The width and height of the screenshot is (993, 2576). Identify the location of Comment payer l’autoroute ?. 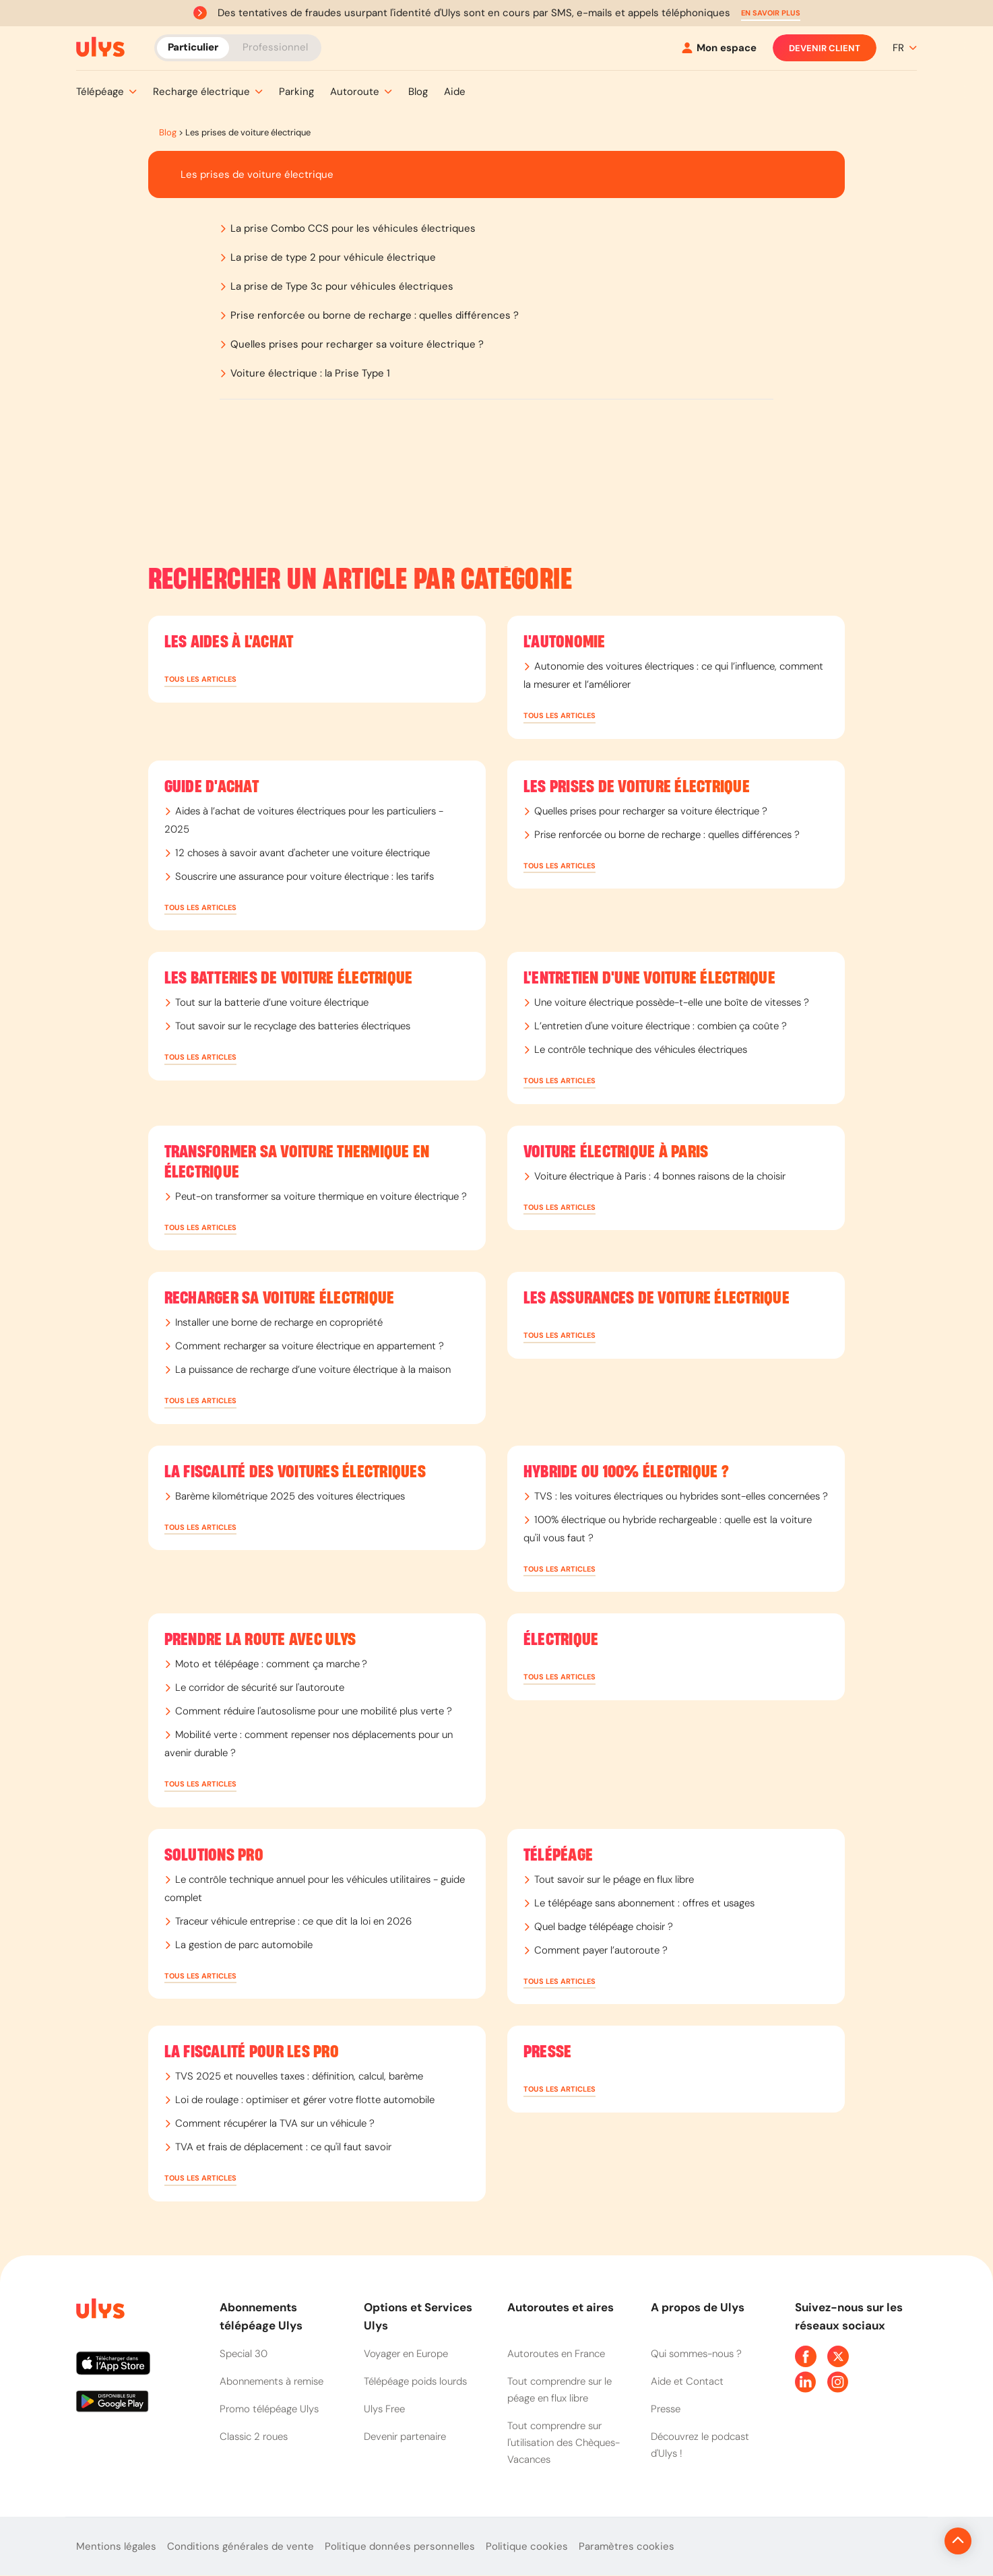
(601, 1950).